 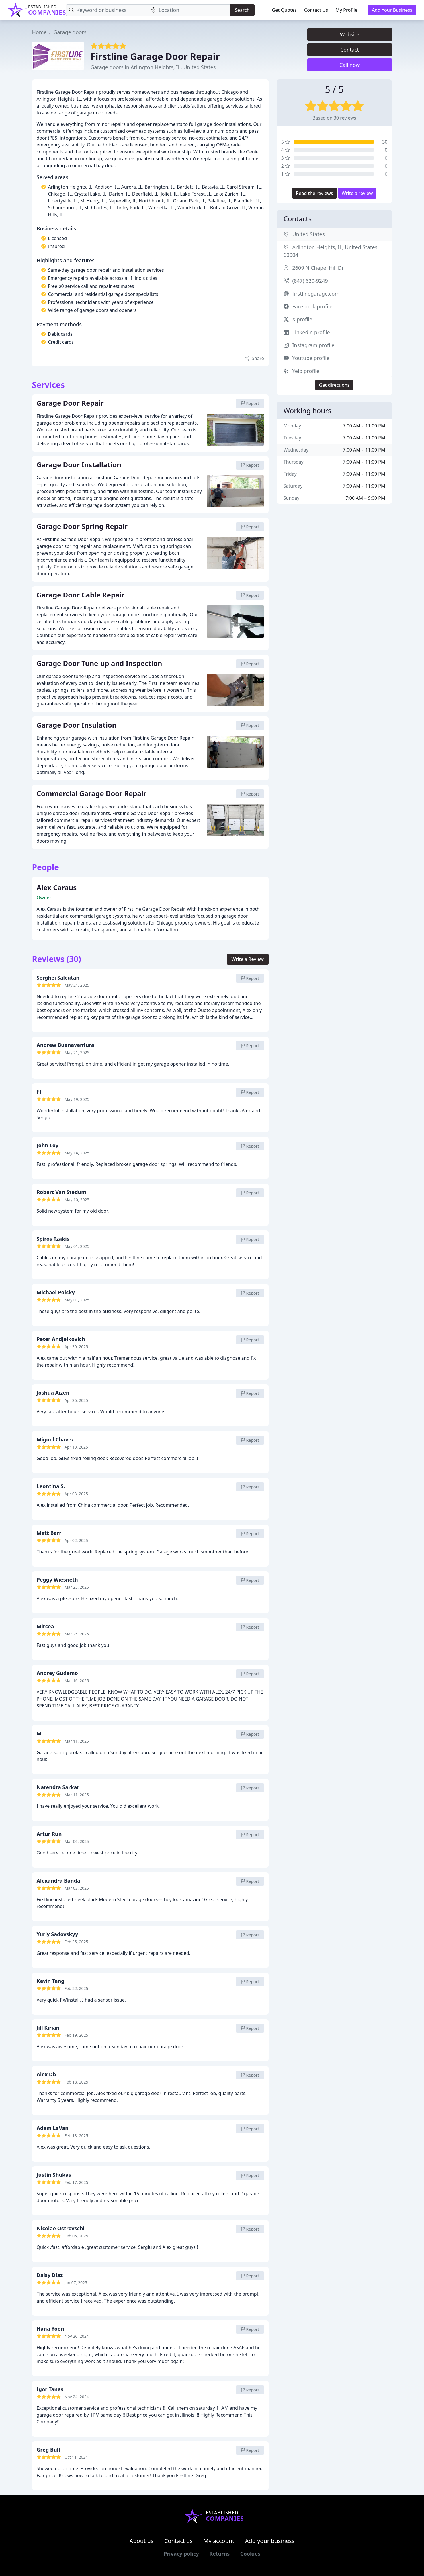 What do you see at coordinates (349, 64) in the screenshot?
I see `Call now` at bounding box center [349, 64].